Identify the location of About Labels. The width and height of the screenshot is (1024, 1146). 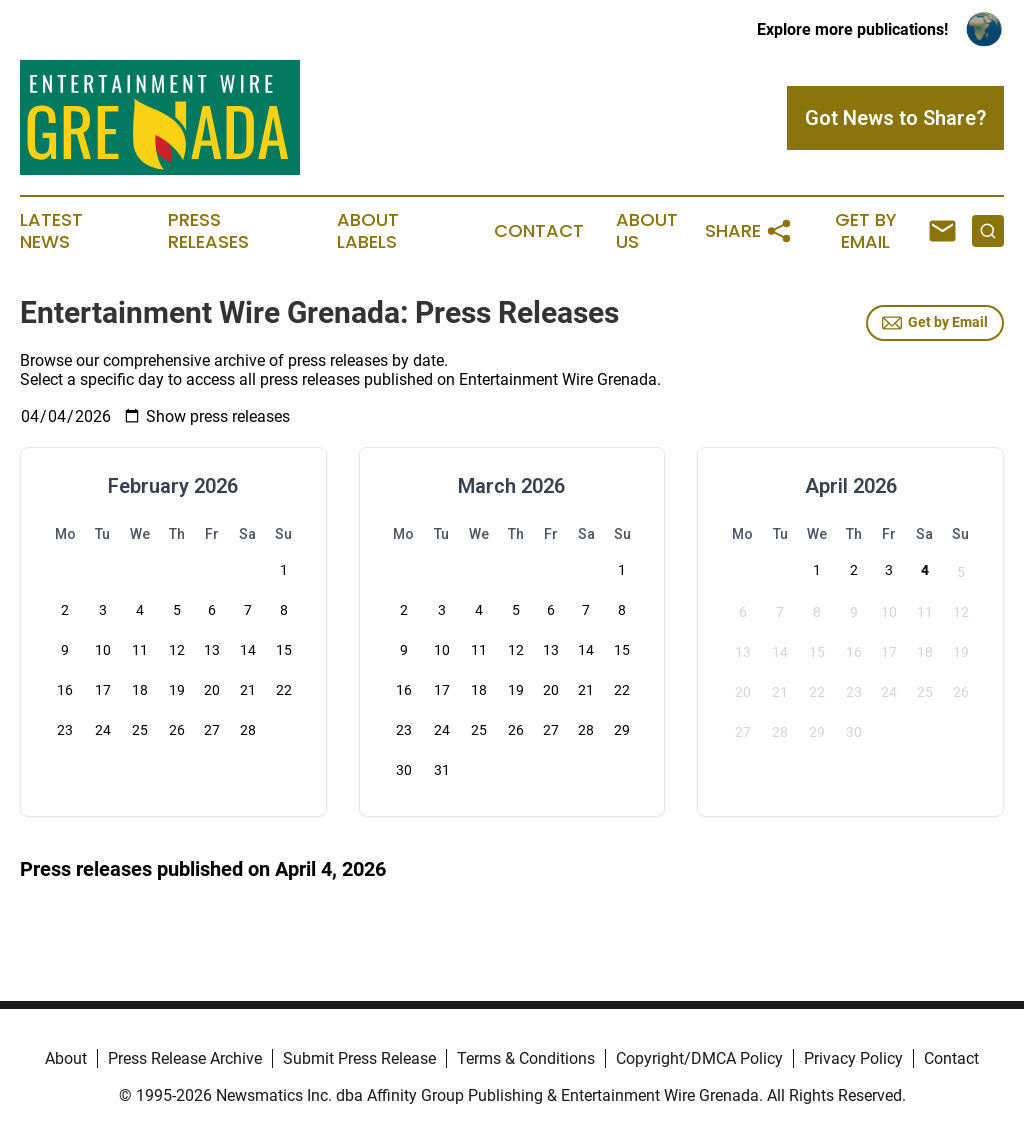
(368, 231).